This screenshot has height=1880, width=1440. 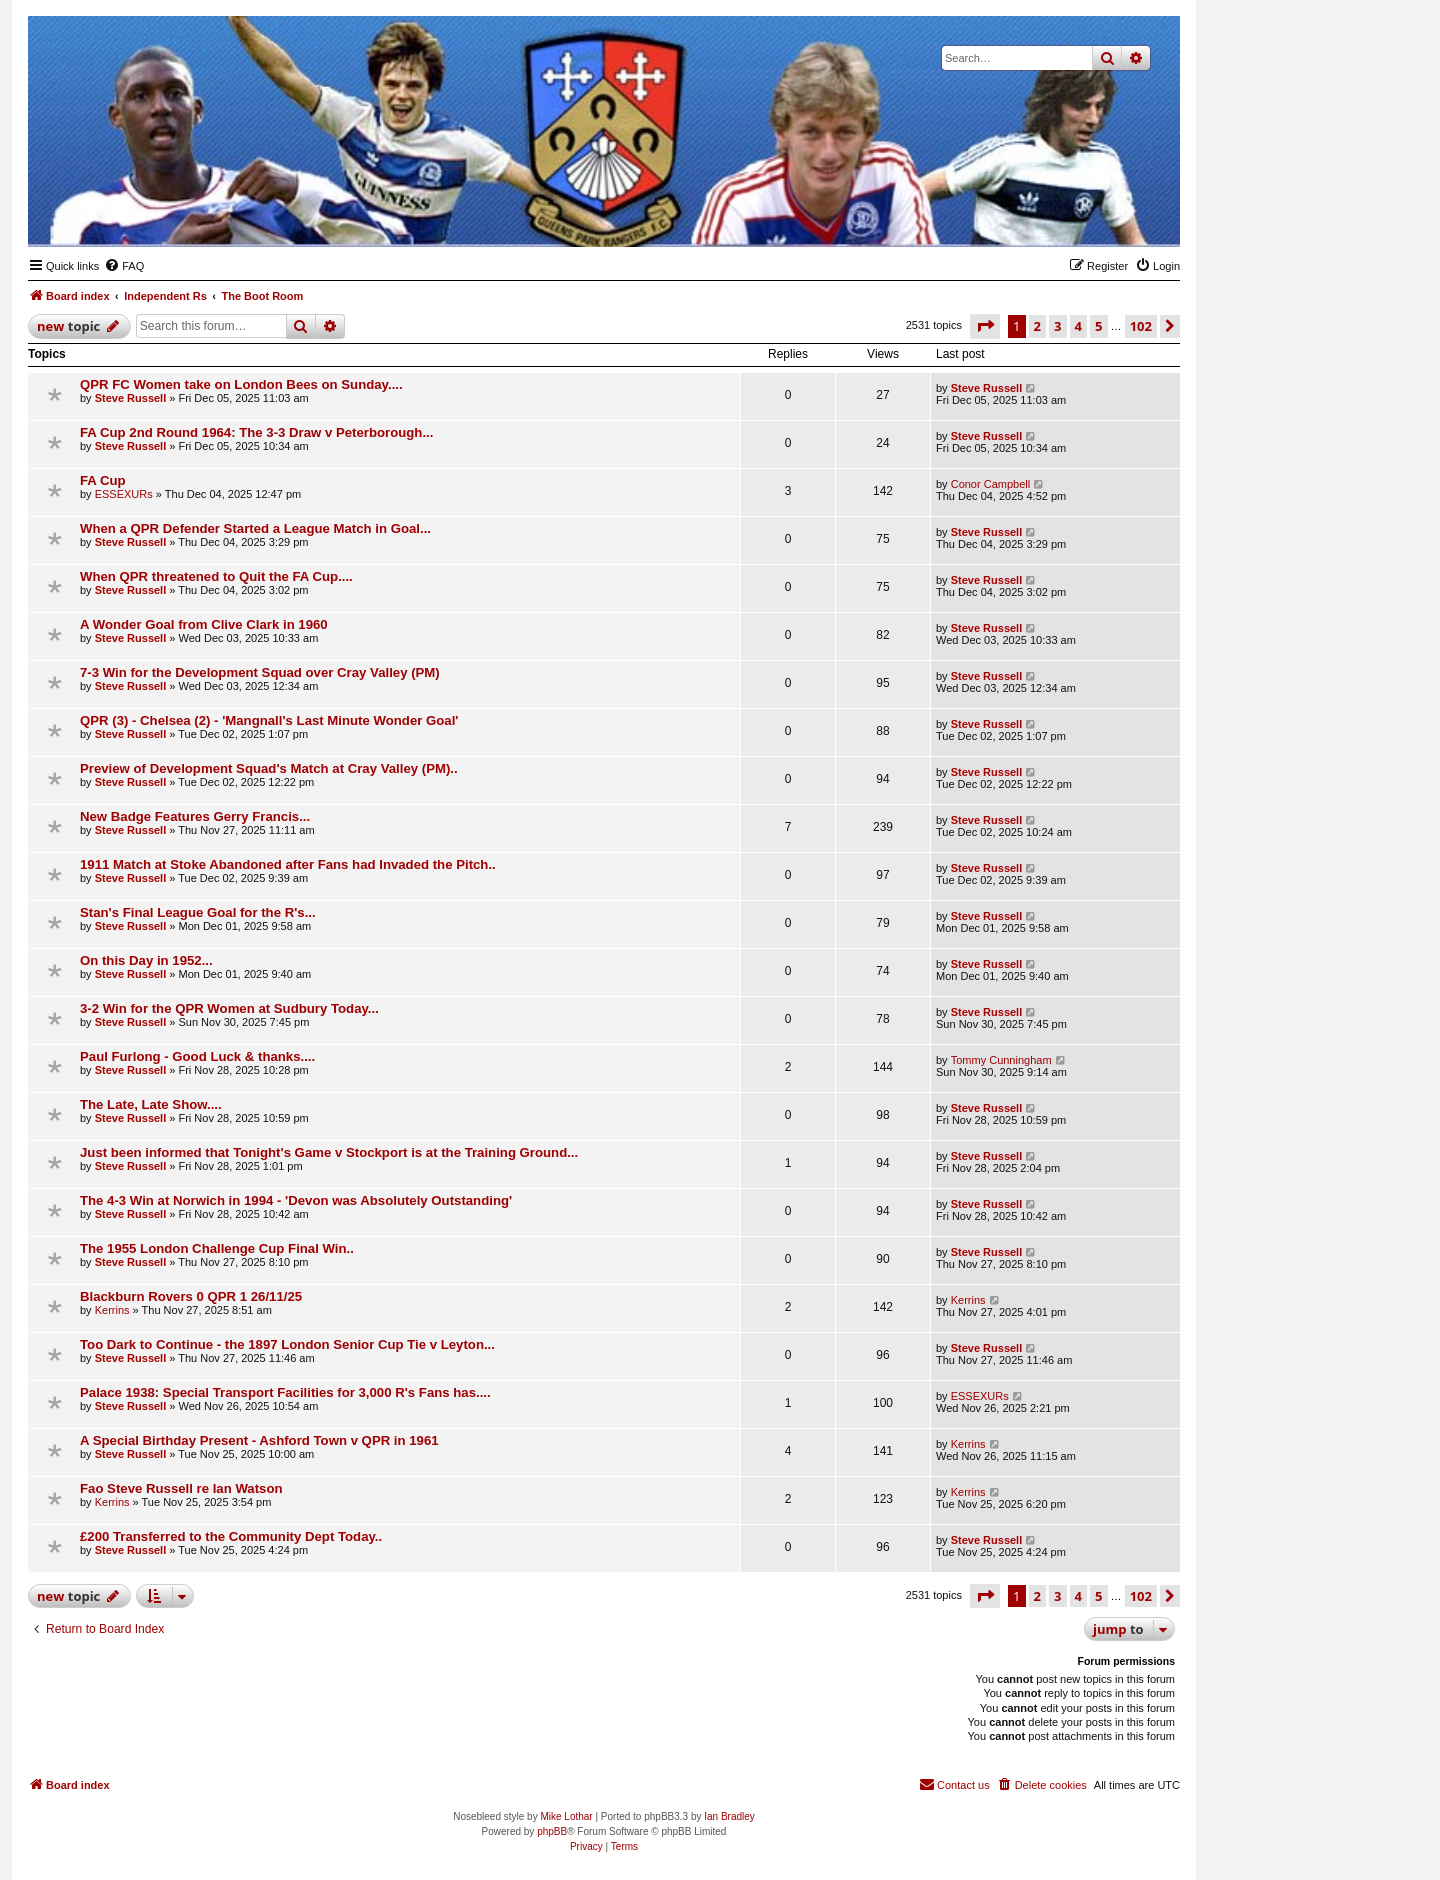 What do you see at coordinates (131, 398) in the screenshot?
I see `Steve Russell` at bounding box center [131, 398].